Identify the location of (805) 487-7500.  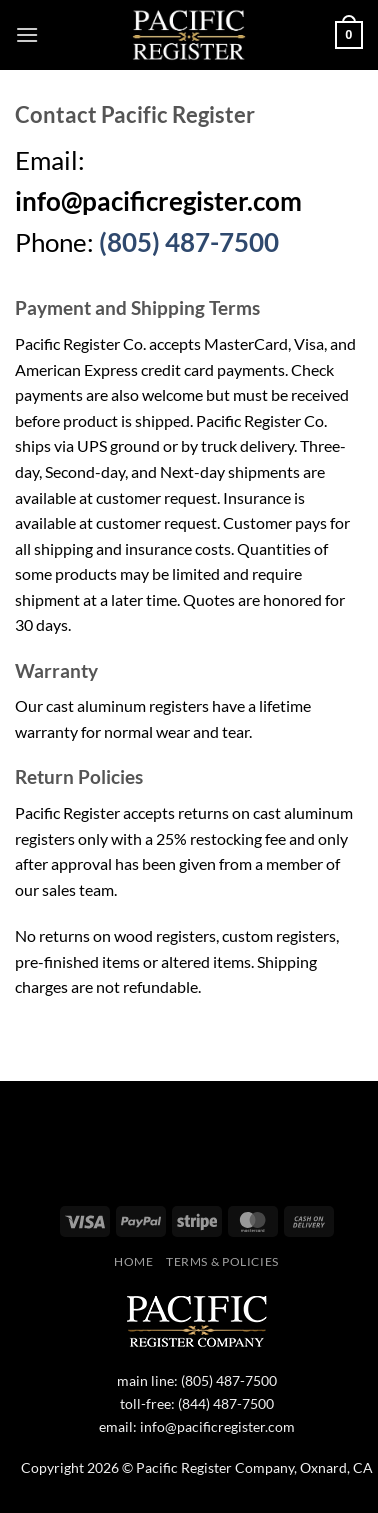
(189, 242).